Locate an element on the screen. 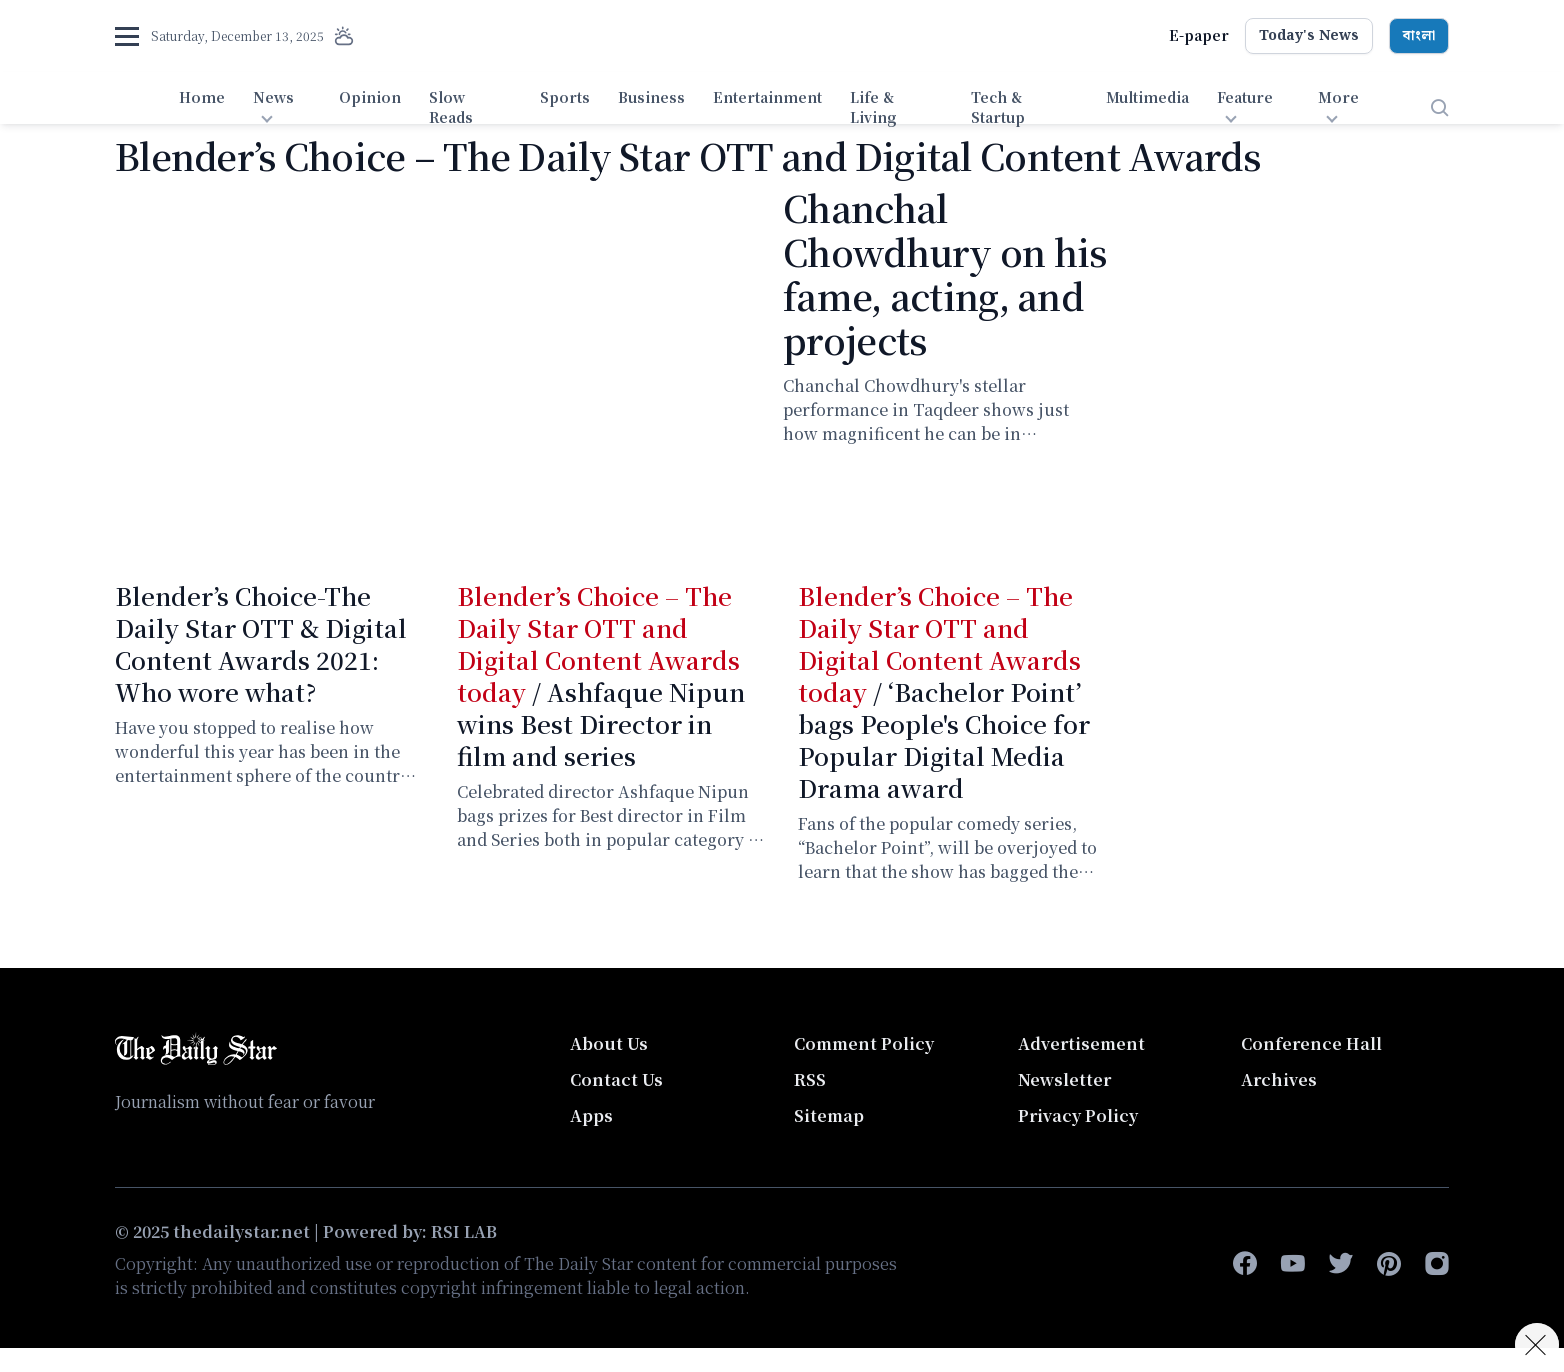  [youtube] is located at coordinates (1293, 1264).